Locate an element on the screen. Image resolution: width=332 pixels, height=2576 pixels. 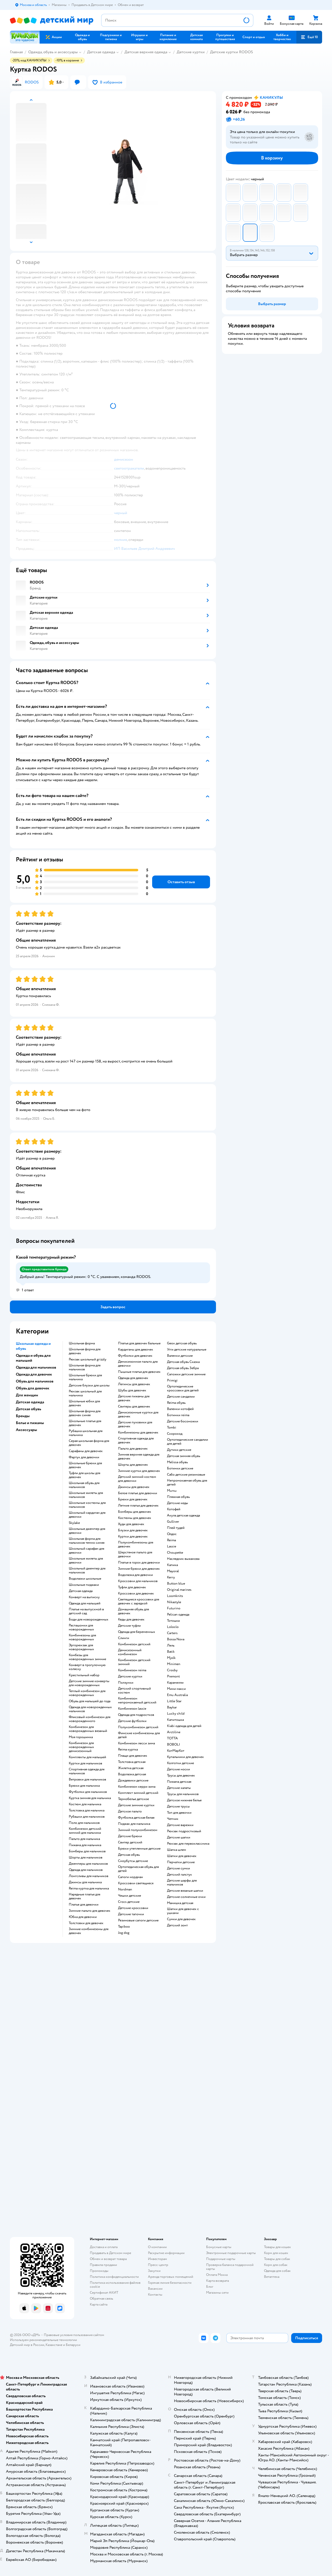
Платье в горох для девочки is located at coordinates (139, 1563).